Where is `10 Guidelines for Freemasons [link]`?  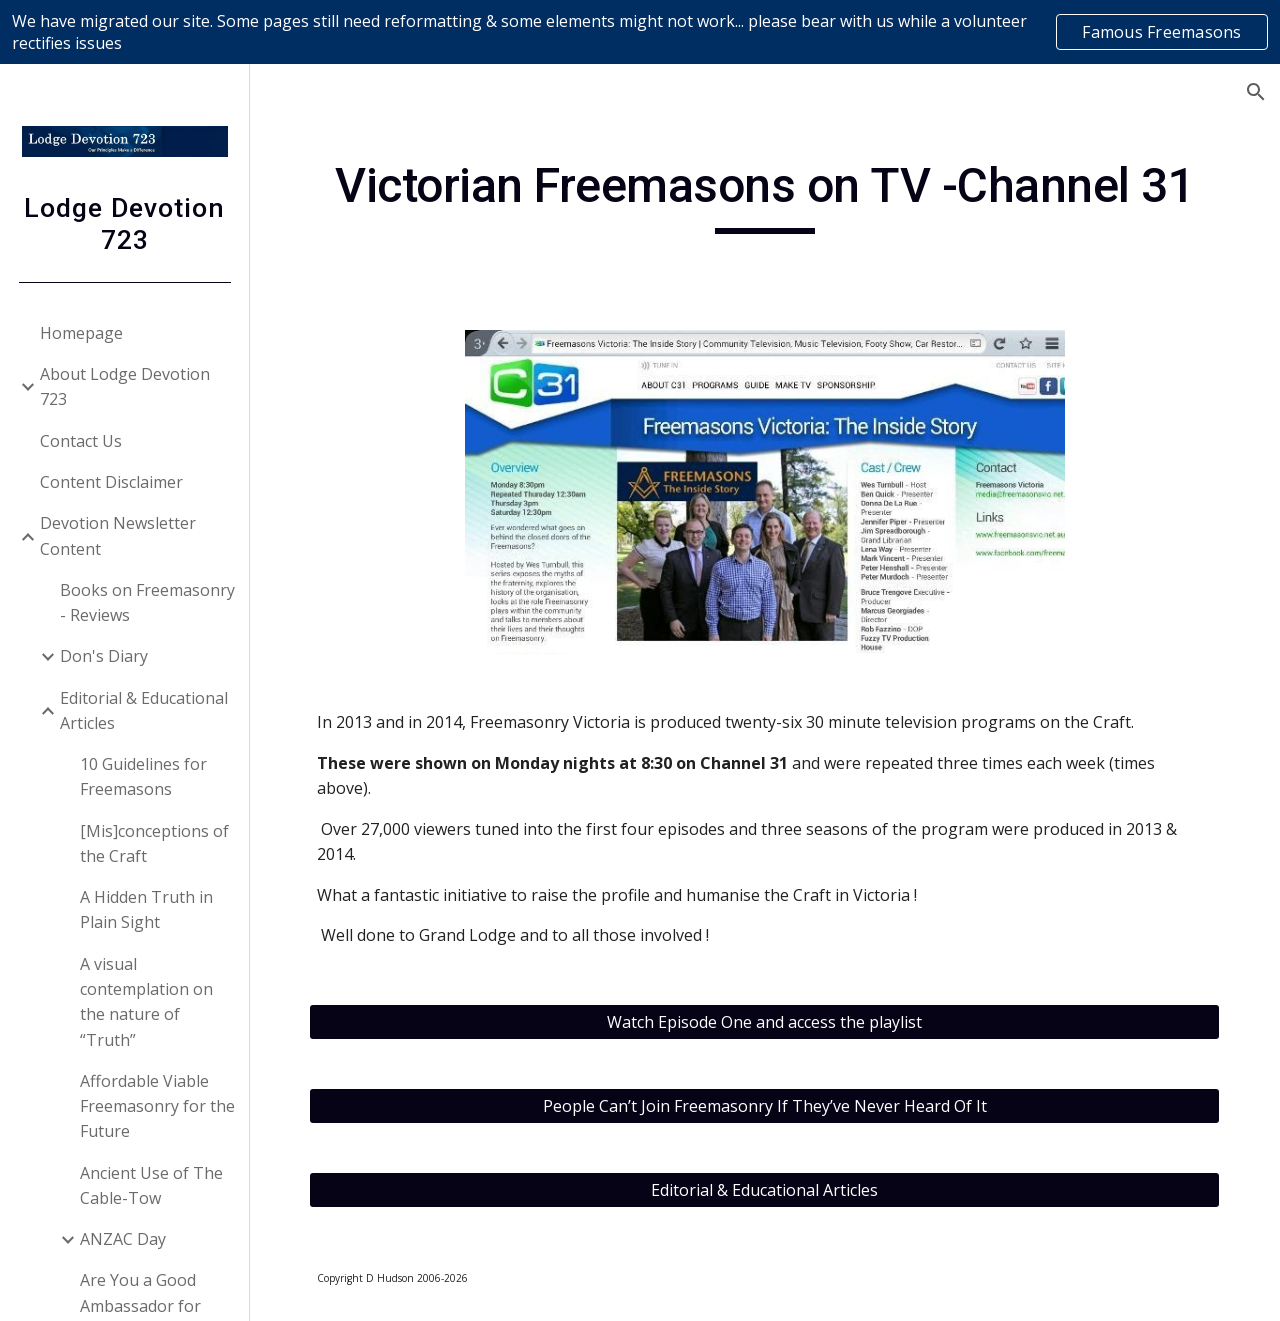 10 Guidelines for Freemasons [link] is located at coordinates (143, 776).